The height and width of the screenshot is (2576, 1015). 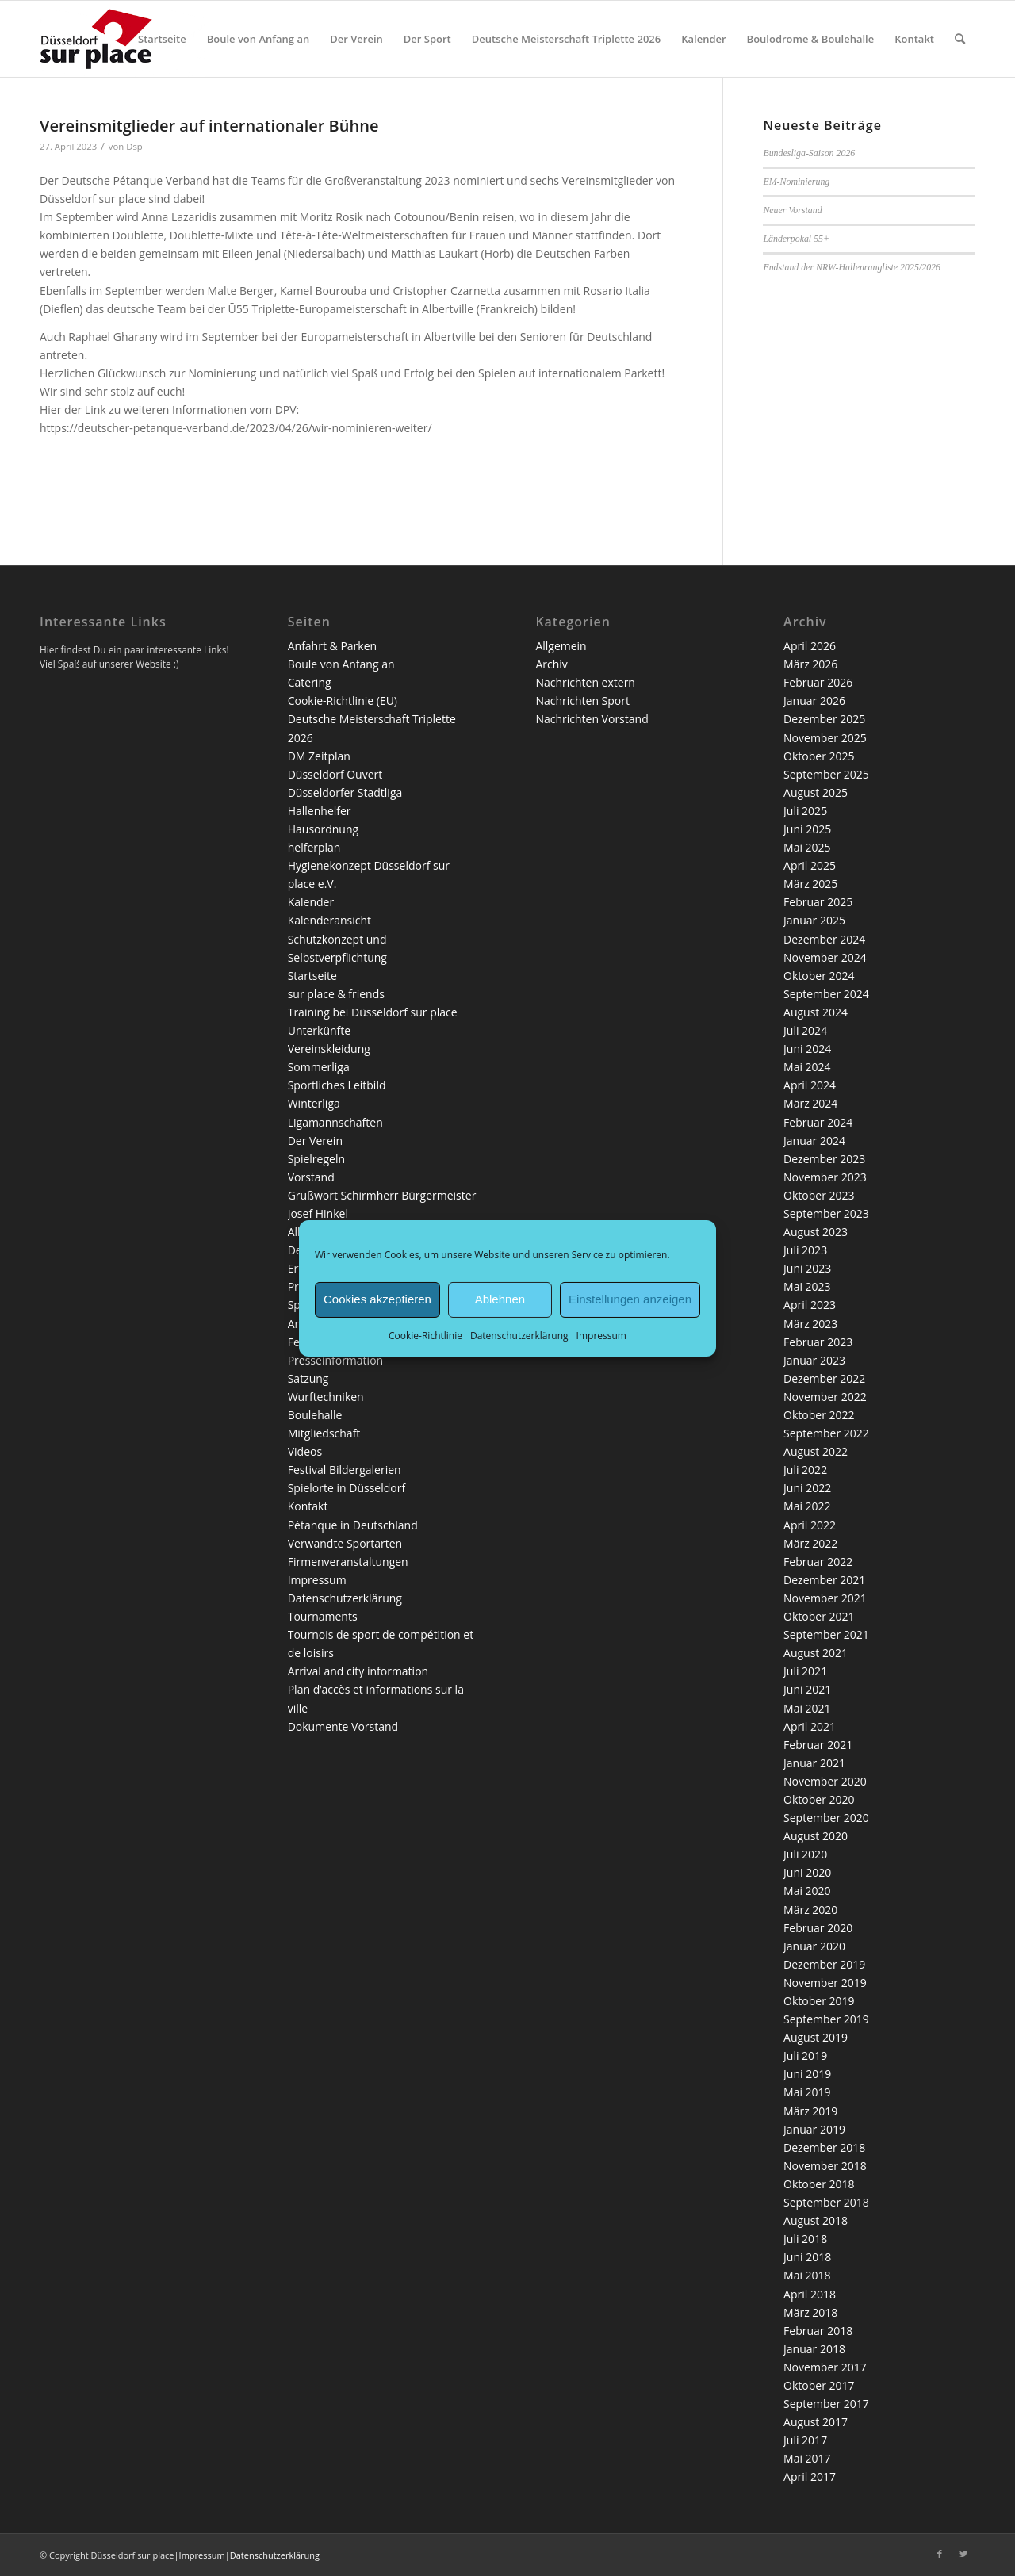 What do you see at coordinates (807, 2275) in the screenshot?
I see `Mai 2018` at bounding box center [807, 2275].